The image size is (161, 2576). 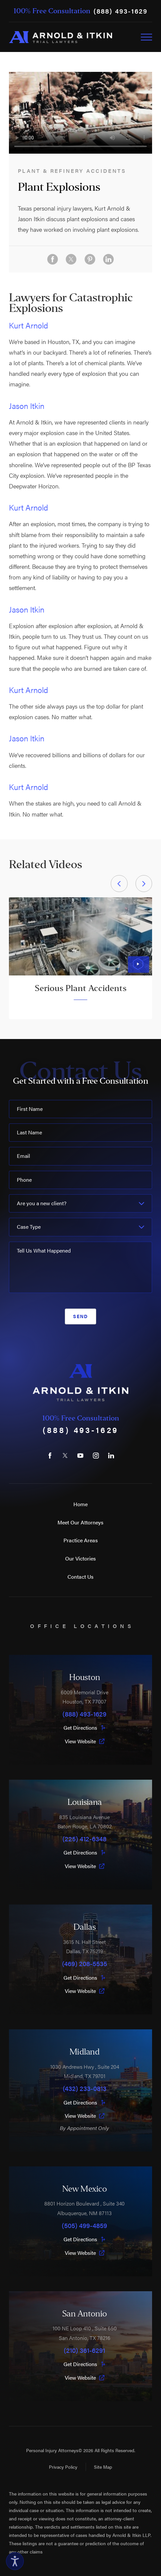 What do you see at coordinates (84, 1963) in the screenshot?
I see `(469) 208-5535` at bounding box center [84, 1963].